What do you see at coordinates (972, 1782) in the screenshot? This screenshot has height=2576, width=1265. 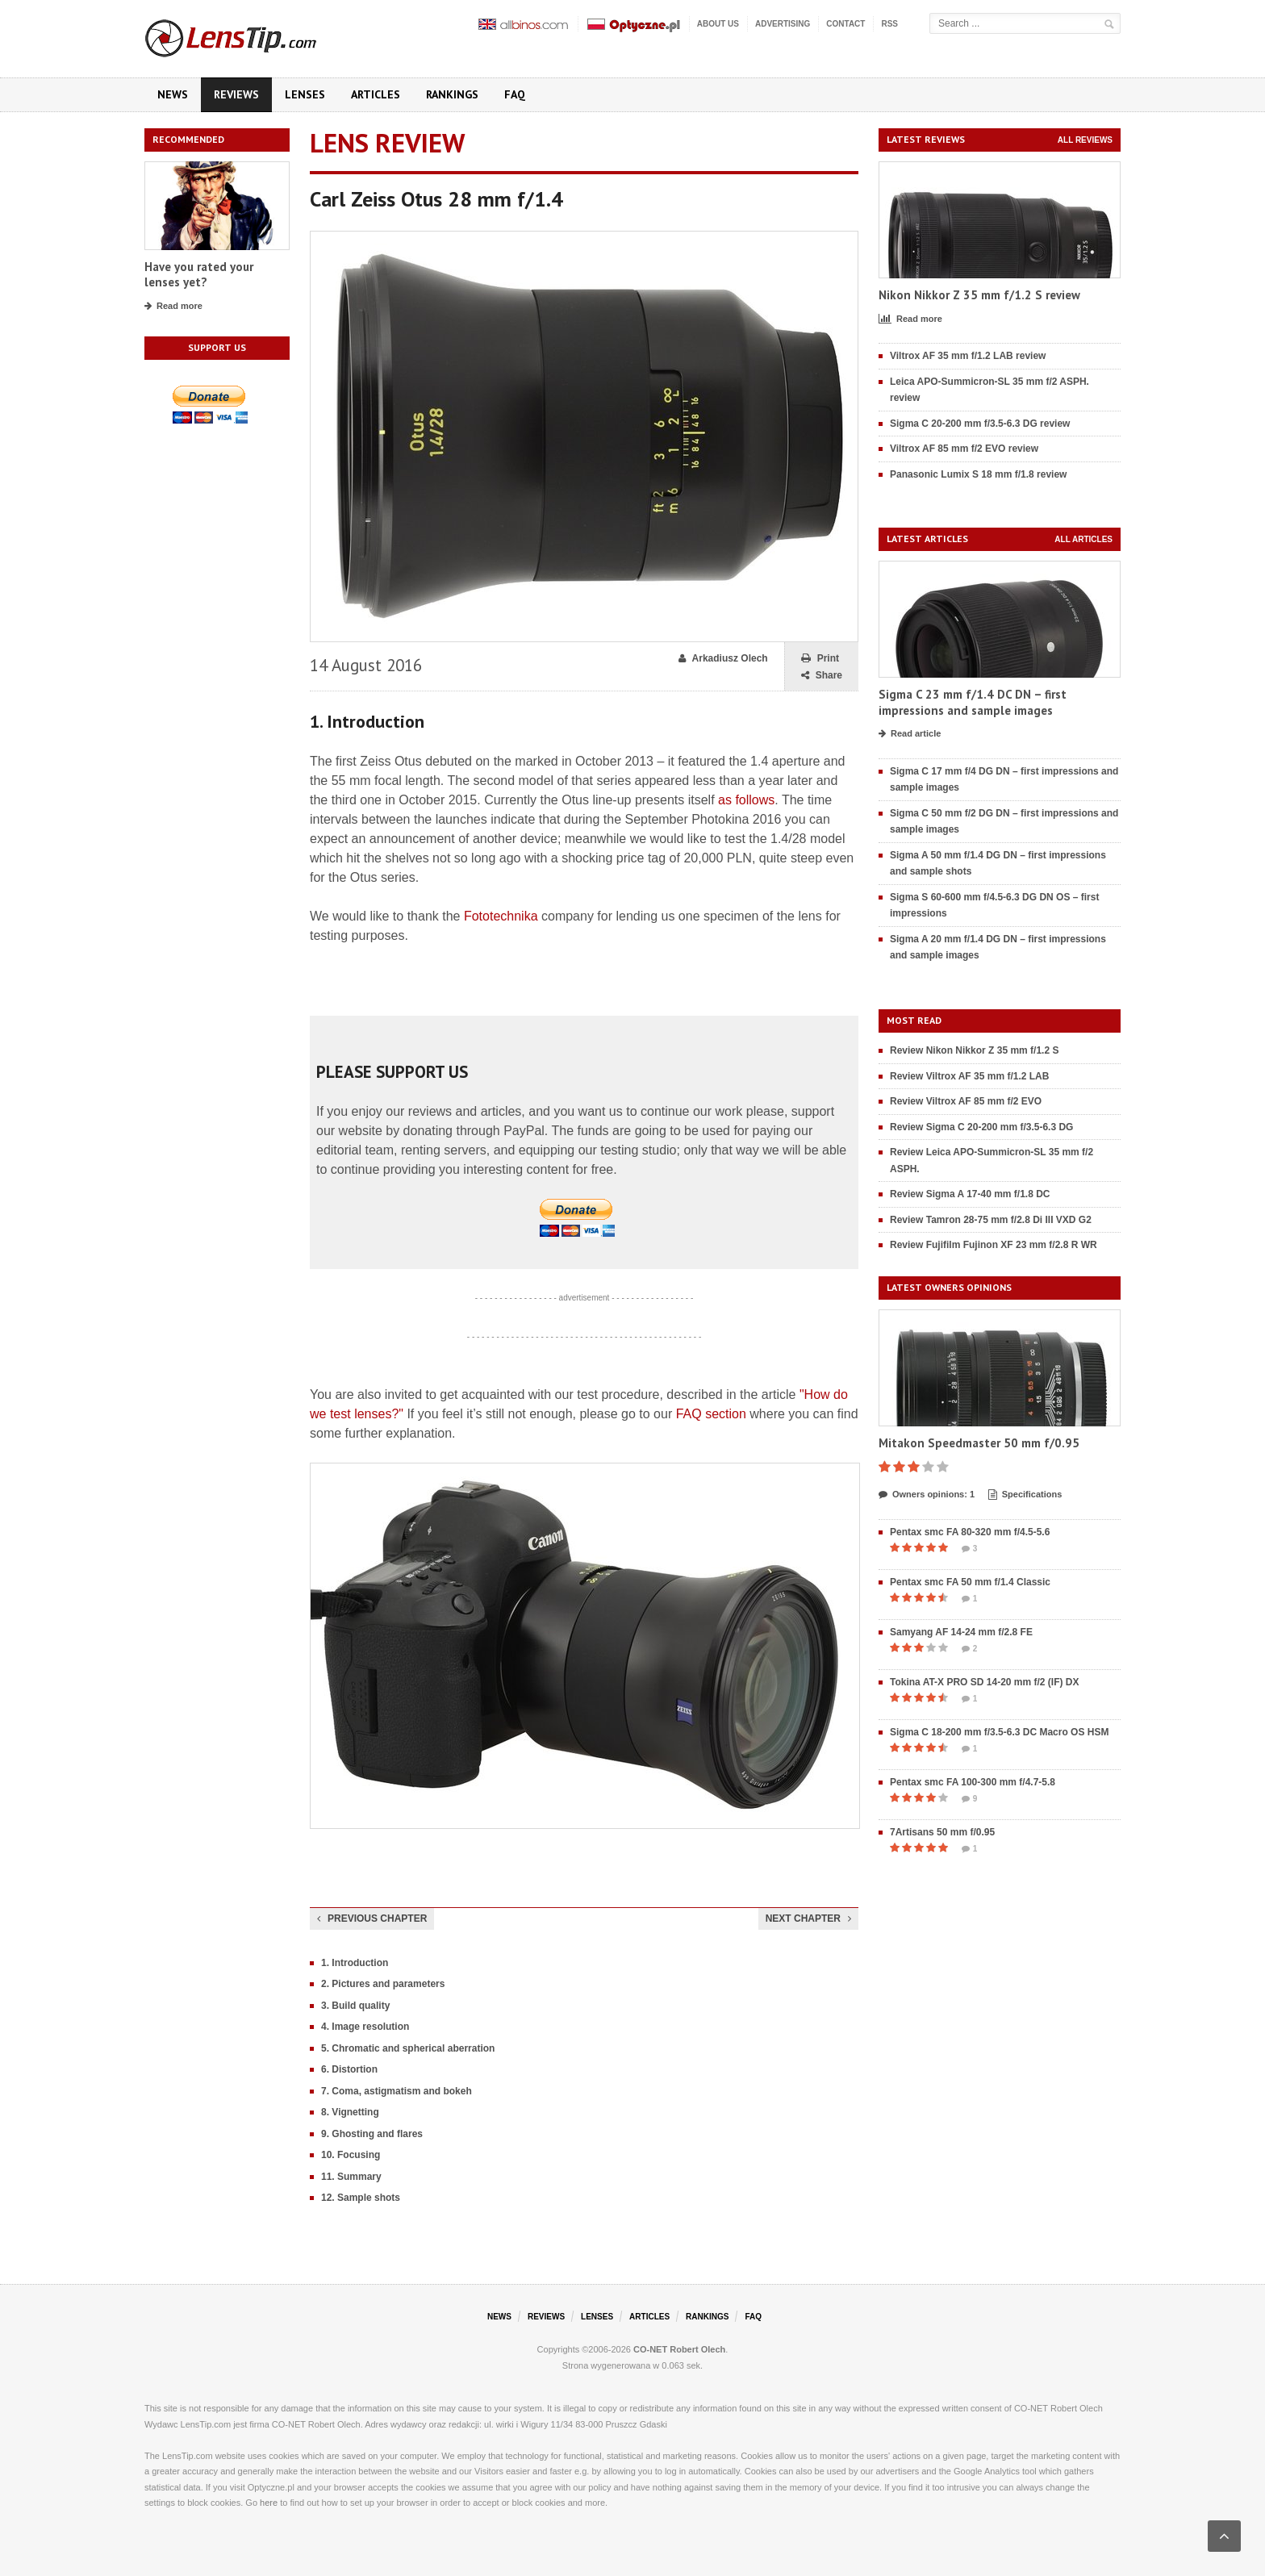 I see `Pentax smc FA 100-300 mm f/4.7-5.8` at bounding box center [972, 1782].